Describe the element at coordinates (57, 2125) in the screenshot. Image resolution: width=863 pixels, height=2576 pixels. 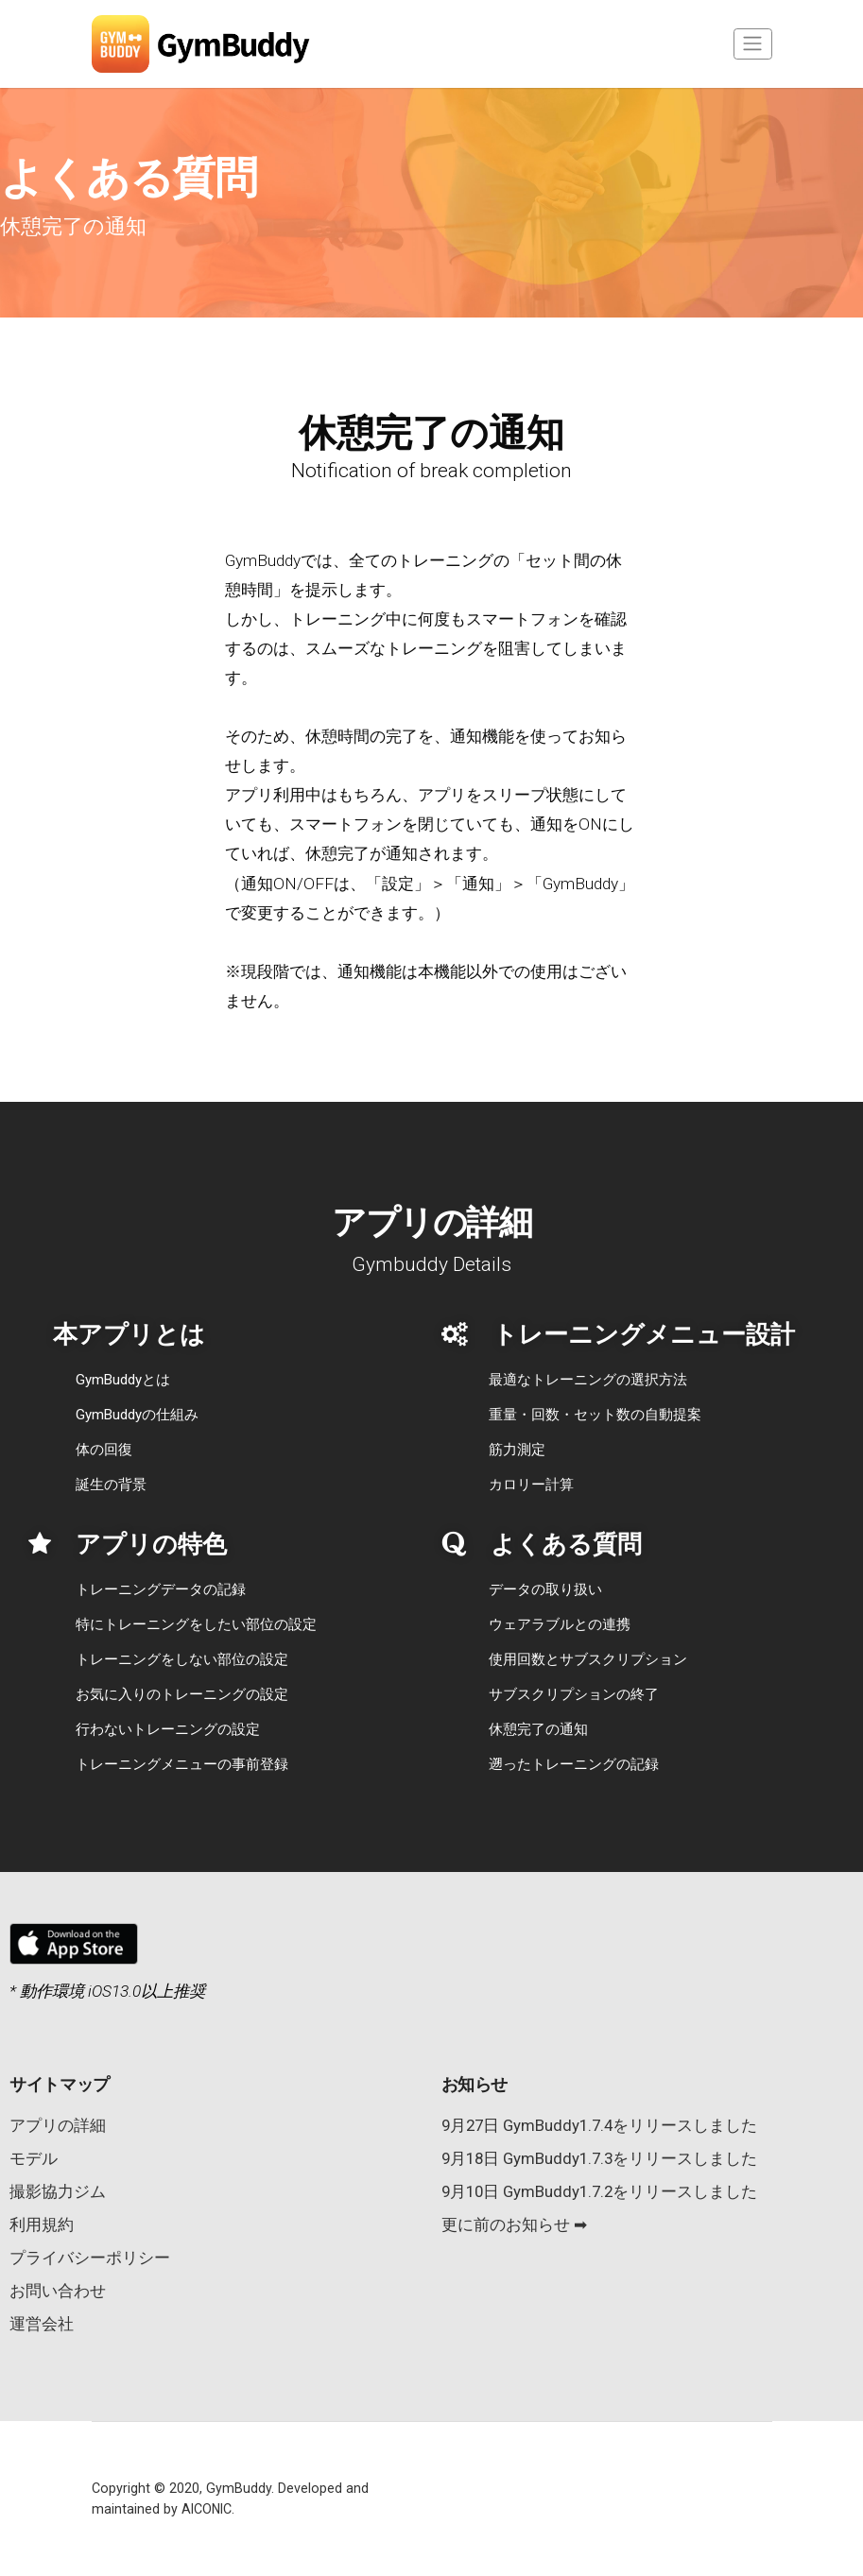
I see `アプリの詳細` at that location.